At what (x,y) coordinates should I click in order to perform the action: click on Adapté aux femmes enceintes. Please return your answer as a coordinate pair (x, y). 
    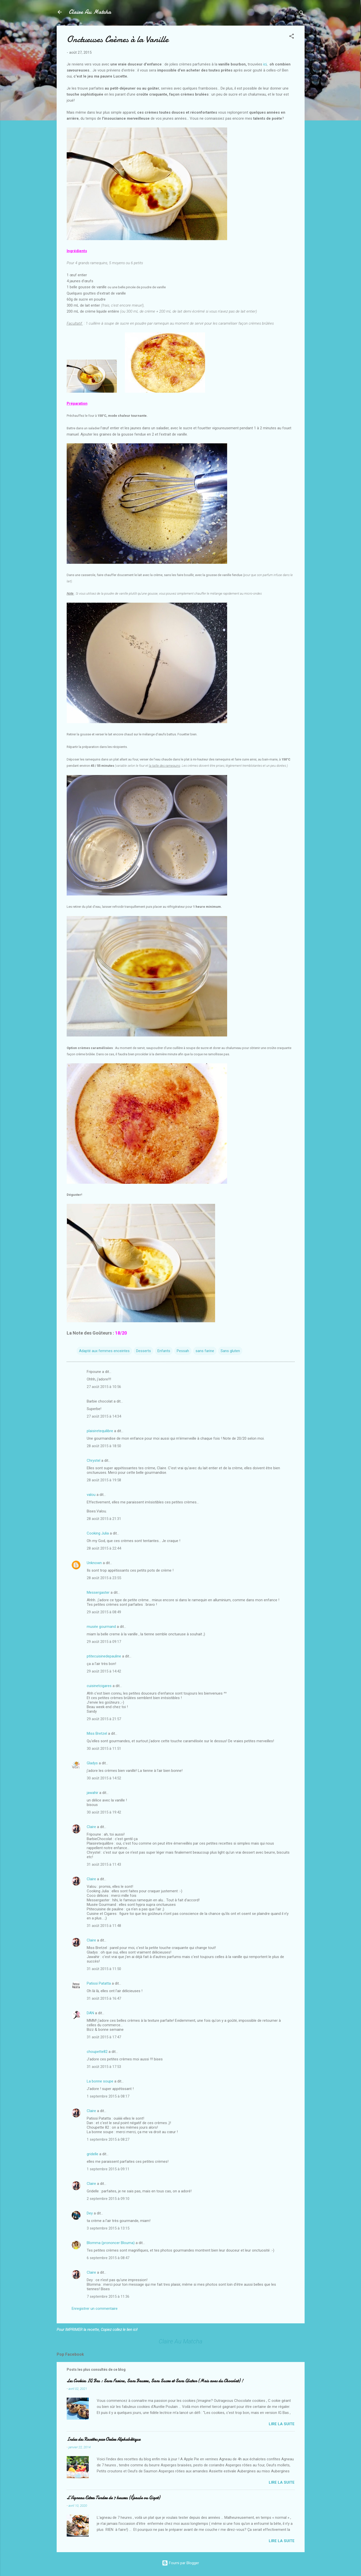
    Looking at the image, I should click on (104, 1351).